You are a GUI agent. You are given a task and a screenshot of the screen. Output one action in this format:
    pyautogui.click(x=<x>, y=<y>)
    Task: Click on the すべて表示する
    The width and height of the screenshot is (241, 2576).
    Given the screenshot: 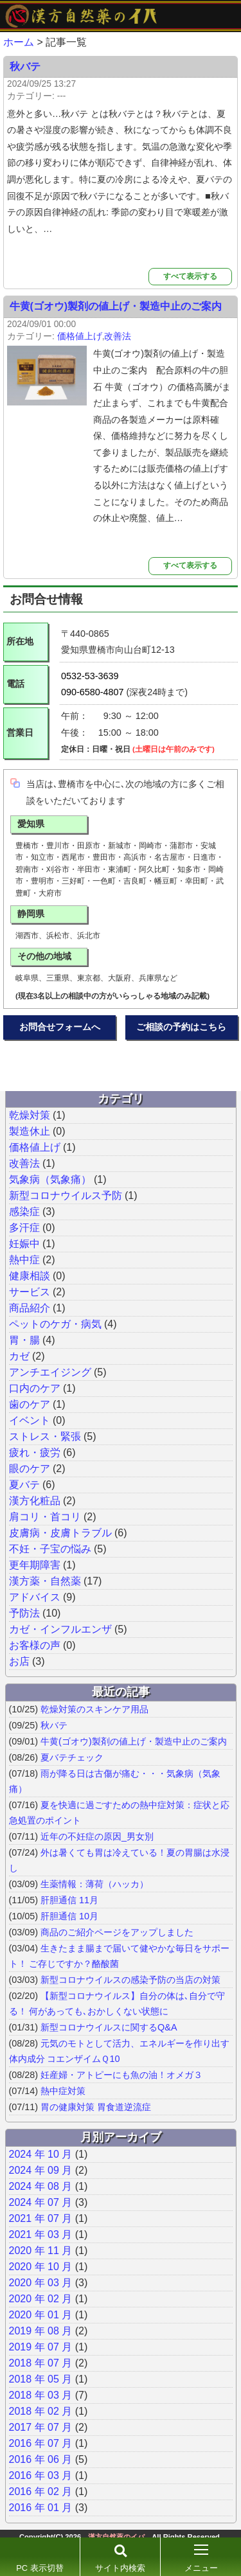 What is the action you would take?
    pyautogui.click(x=190, y=276)
    